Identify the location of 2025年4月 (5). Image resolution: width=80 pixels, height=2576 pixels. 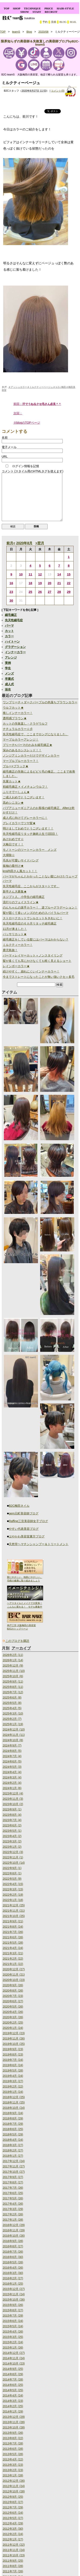
(12, 1717).